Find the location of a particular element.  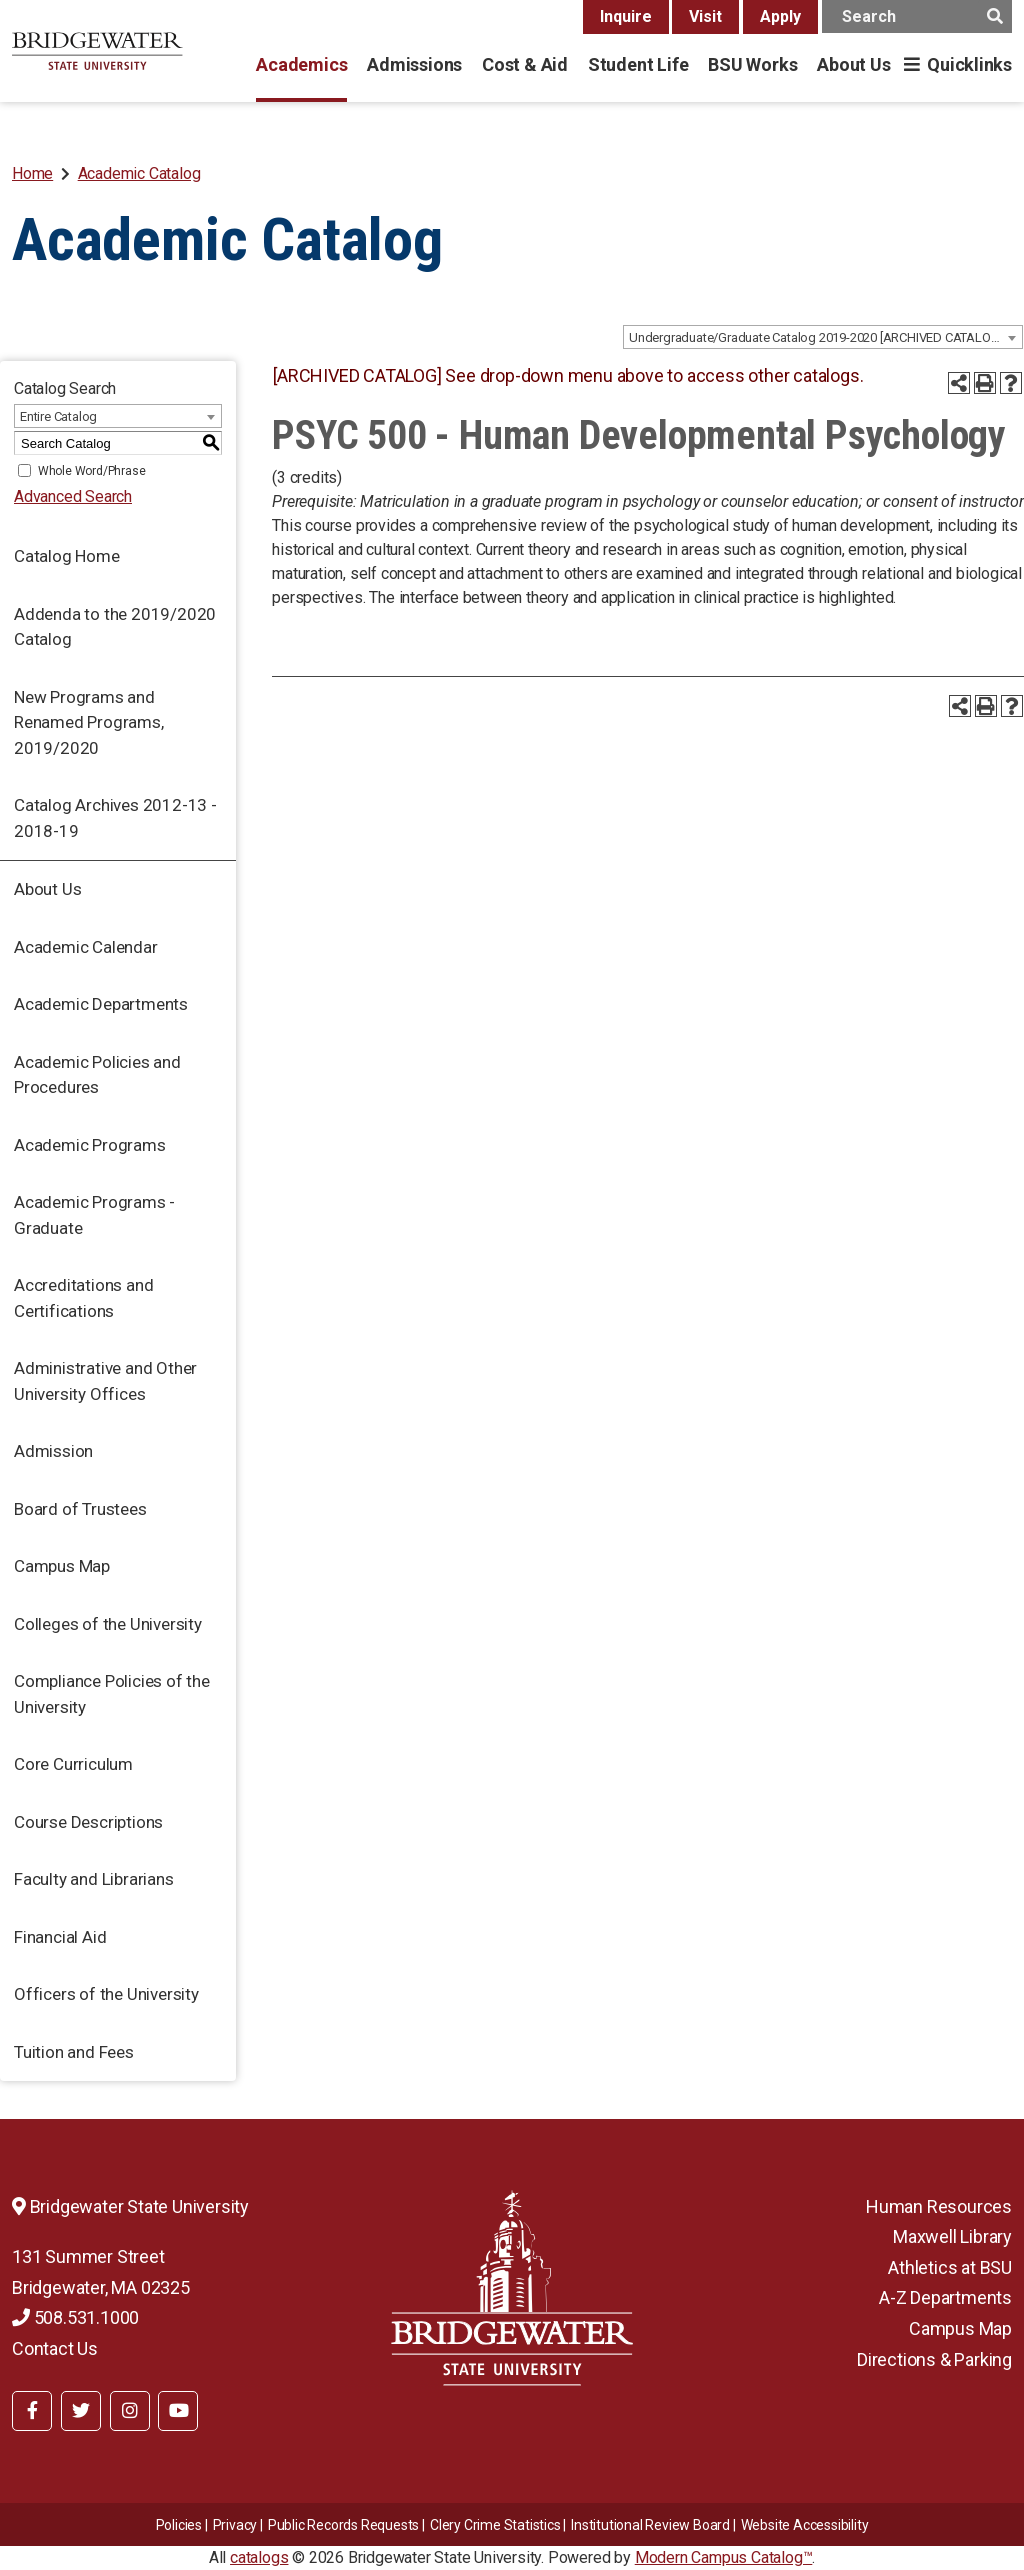

Apply is located at coordinates (780, 16).